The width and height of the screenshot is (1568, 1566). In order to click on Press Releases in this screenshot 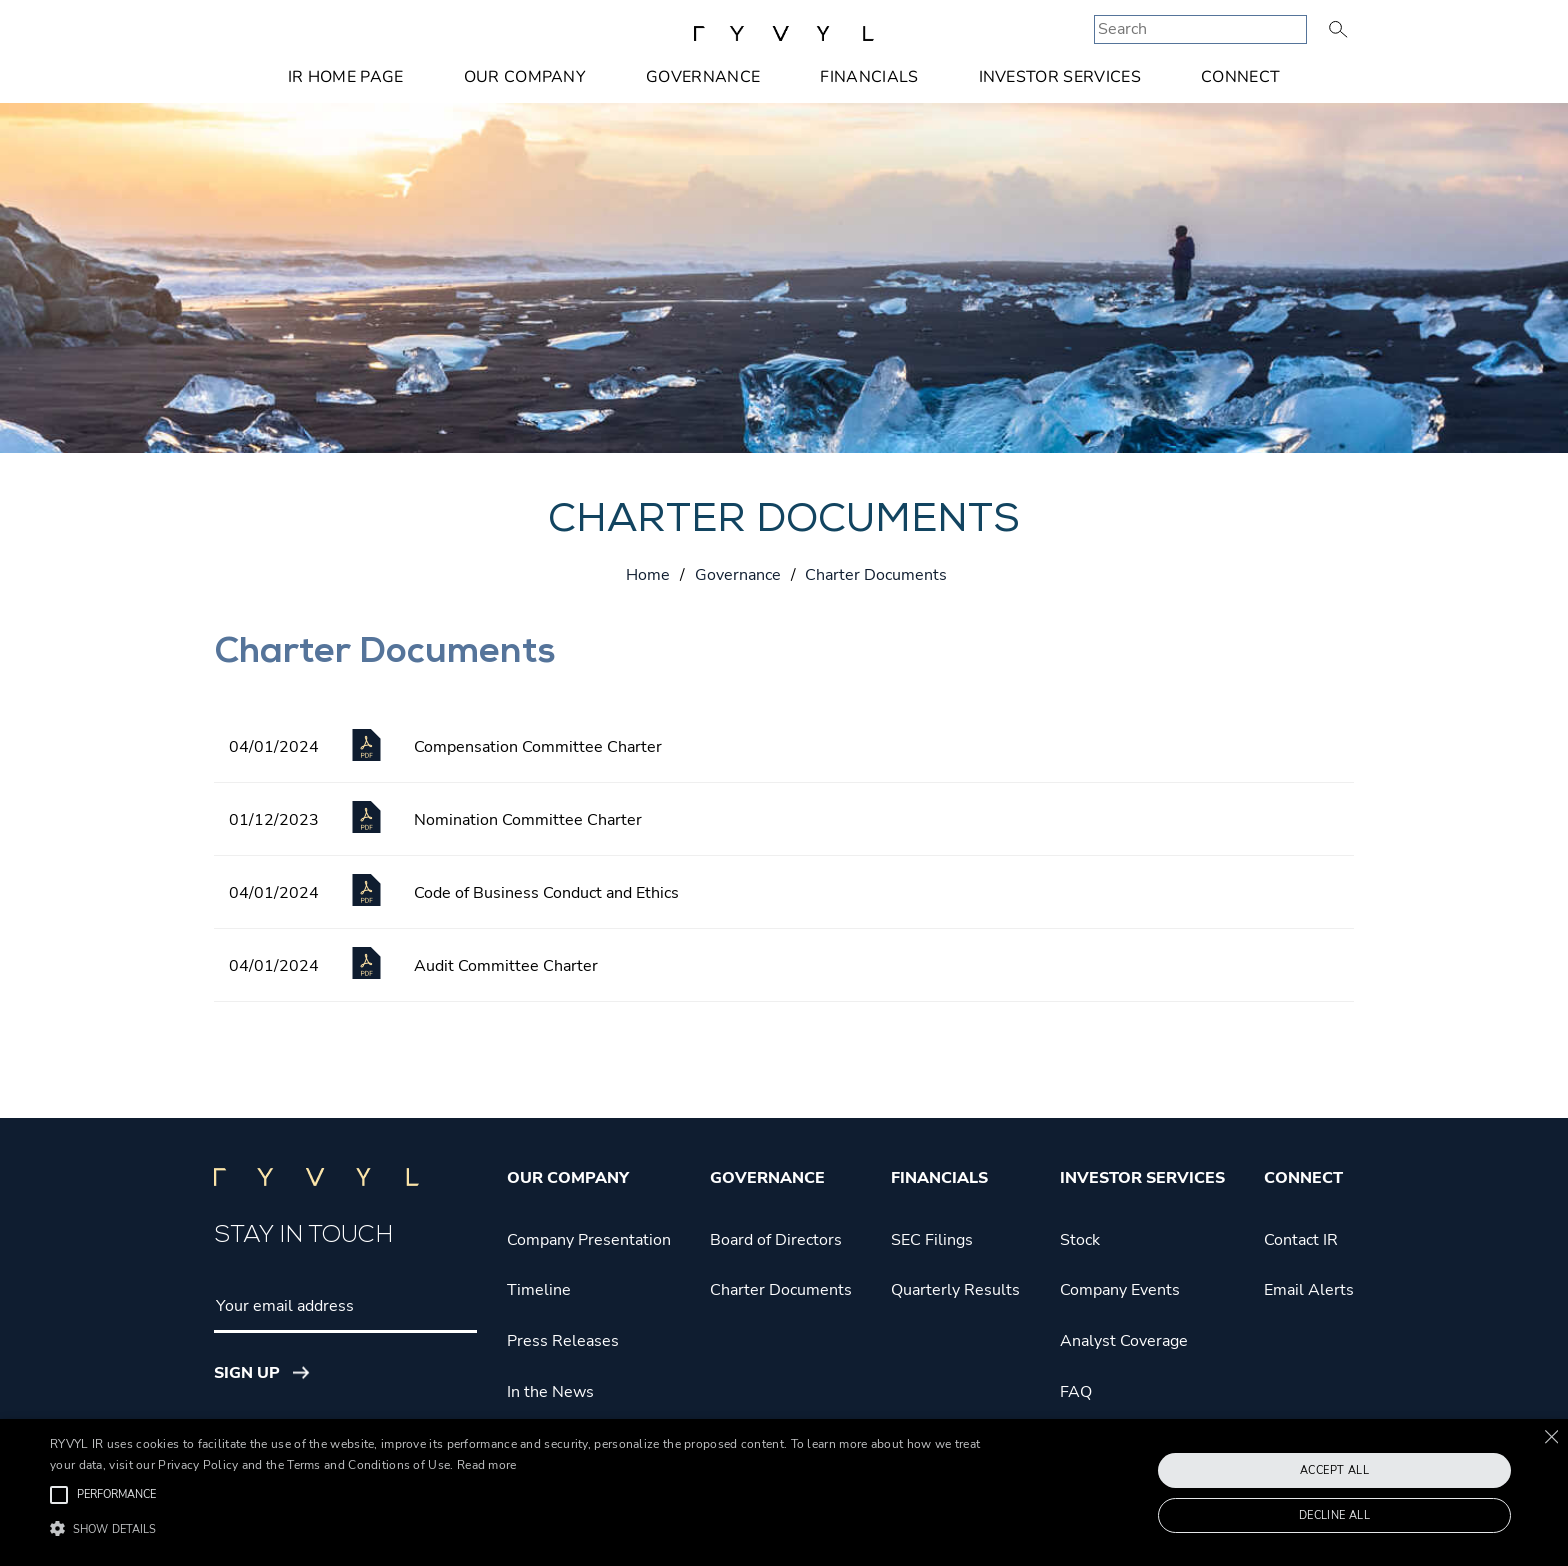, I will do `click(563, 1341)`.